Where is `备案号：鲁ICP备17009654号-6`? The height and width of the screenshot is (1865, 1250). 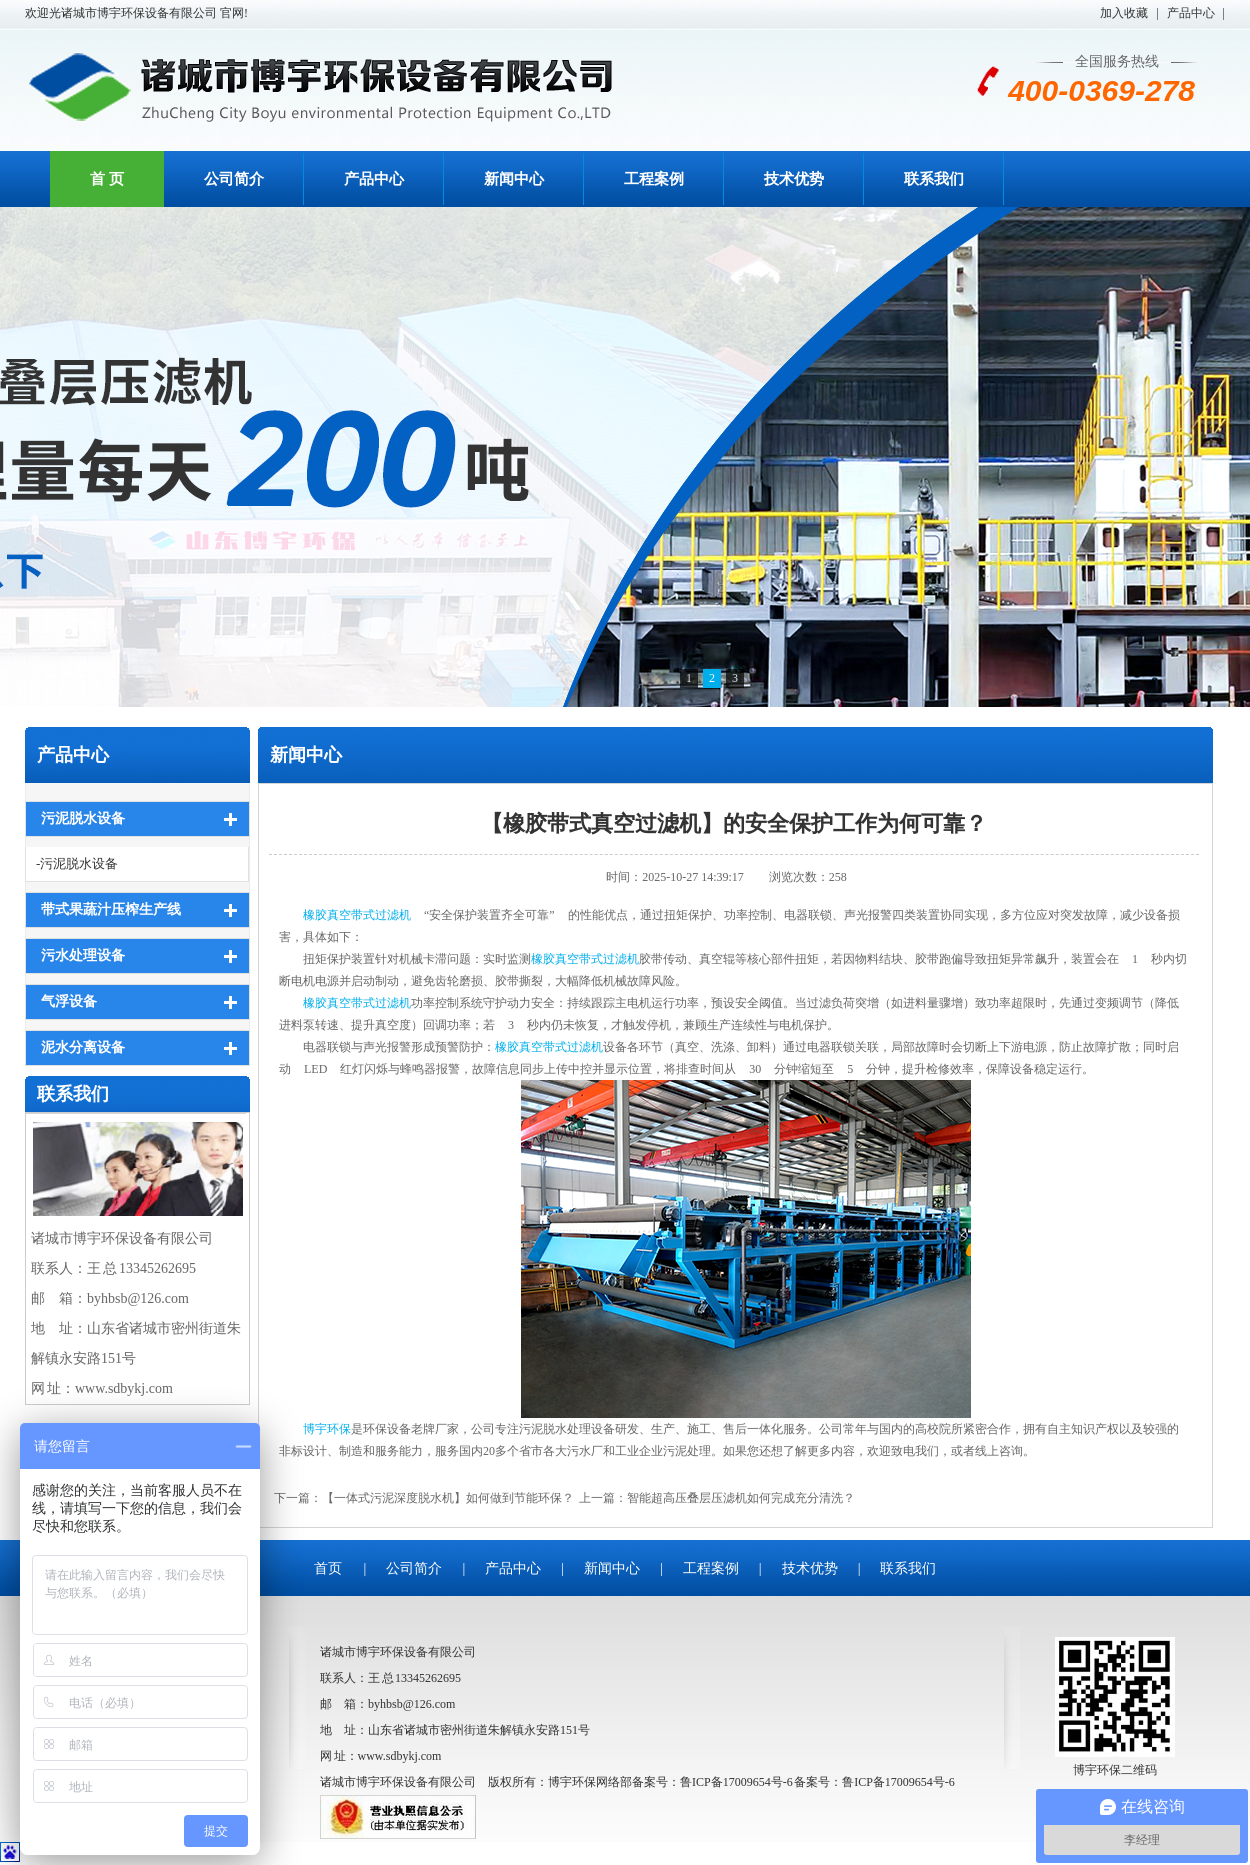
备案号：鲁ICP备17009654号-6 is located at coordinates (874, 1782).